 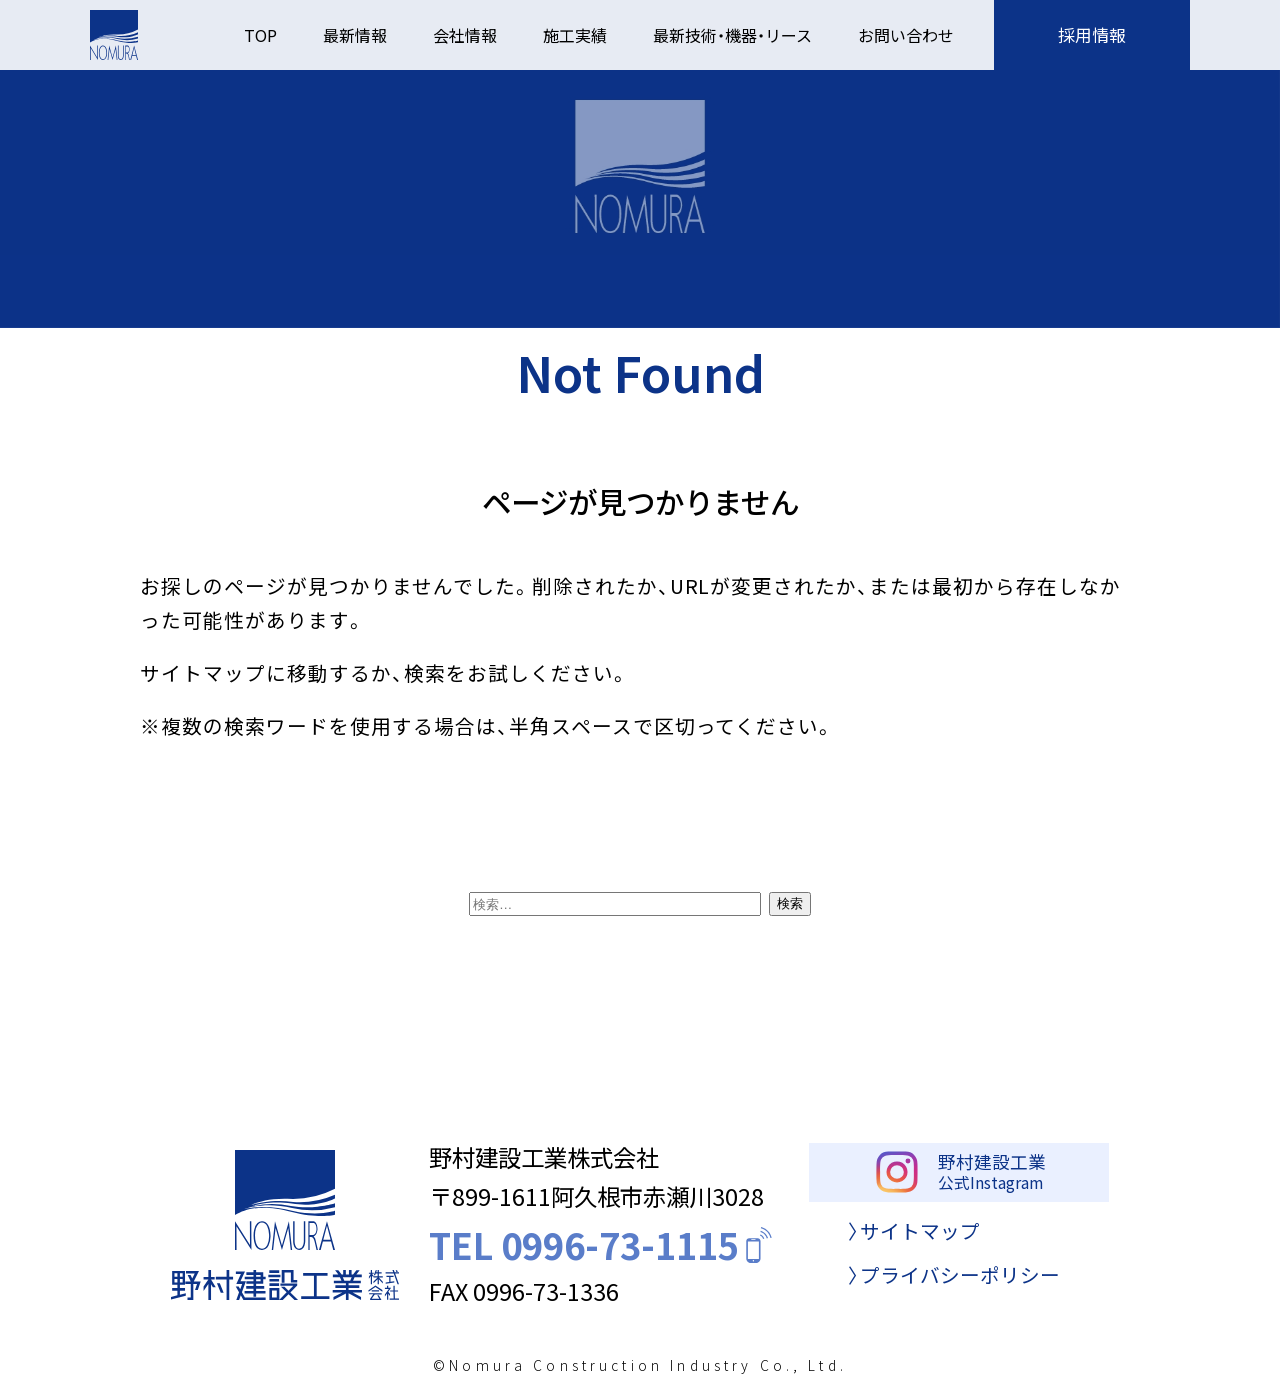 What do you see at coordinates (355, 35) in the screenshot?
I see `最新情報` at bounding box center [355, 35].